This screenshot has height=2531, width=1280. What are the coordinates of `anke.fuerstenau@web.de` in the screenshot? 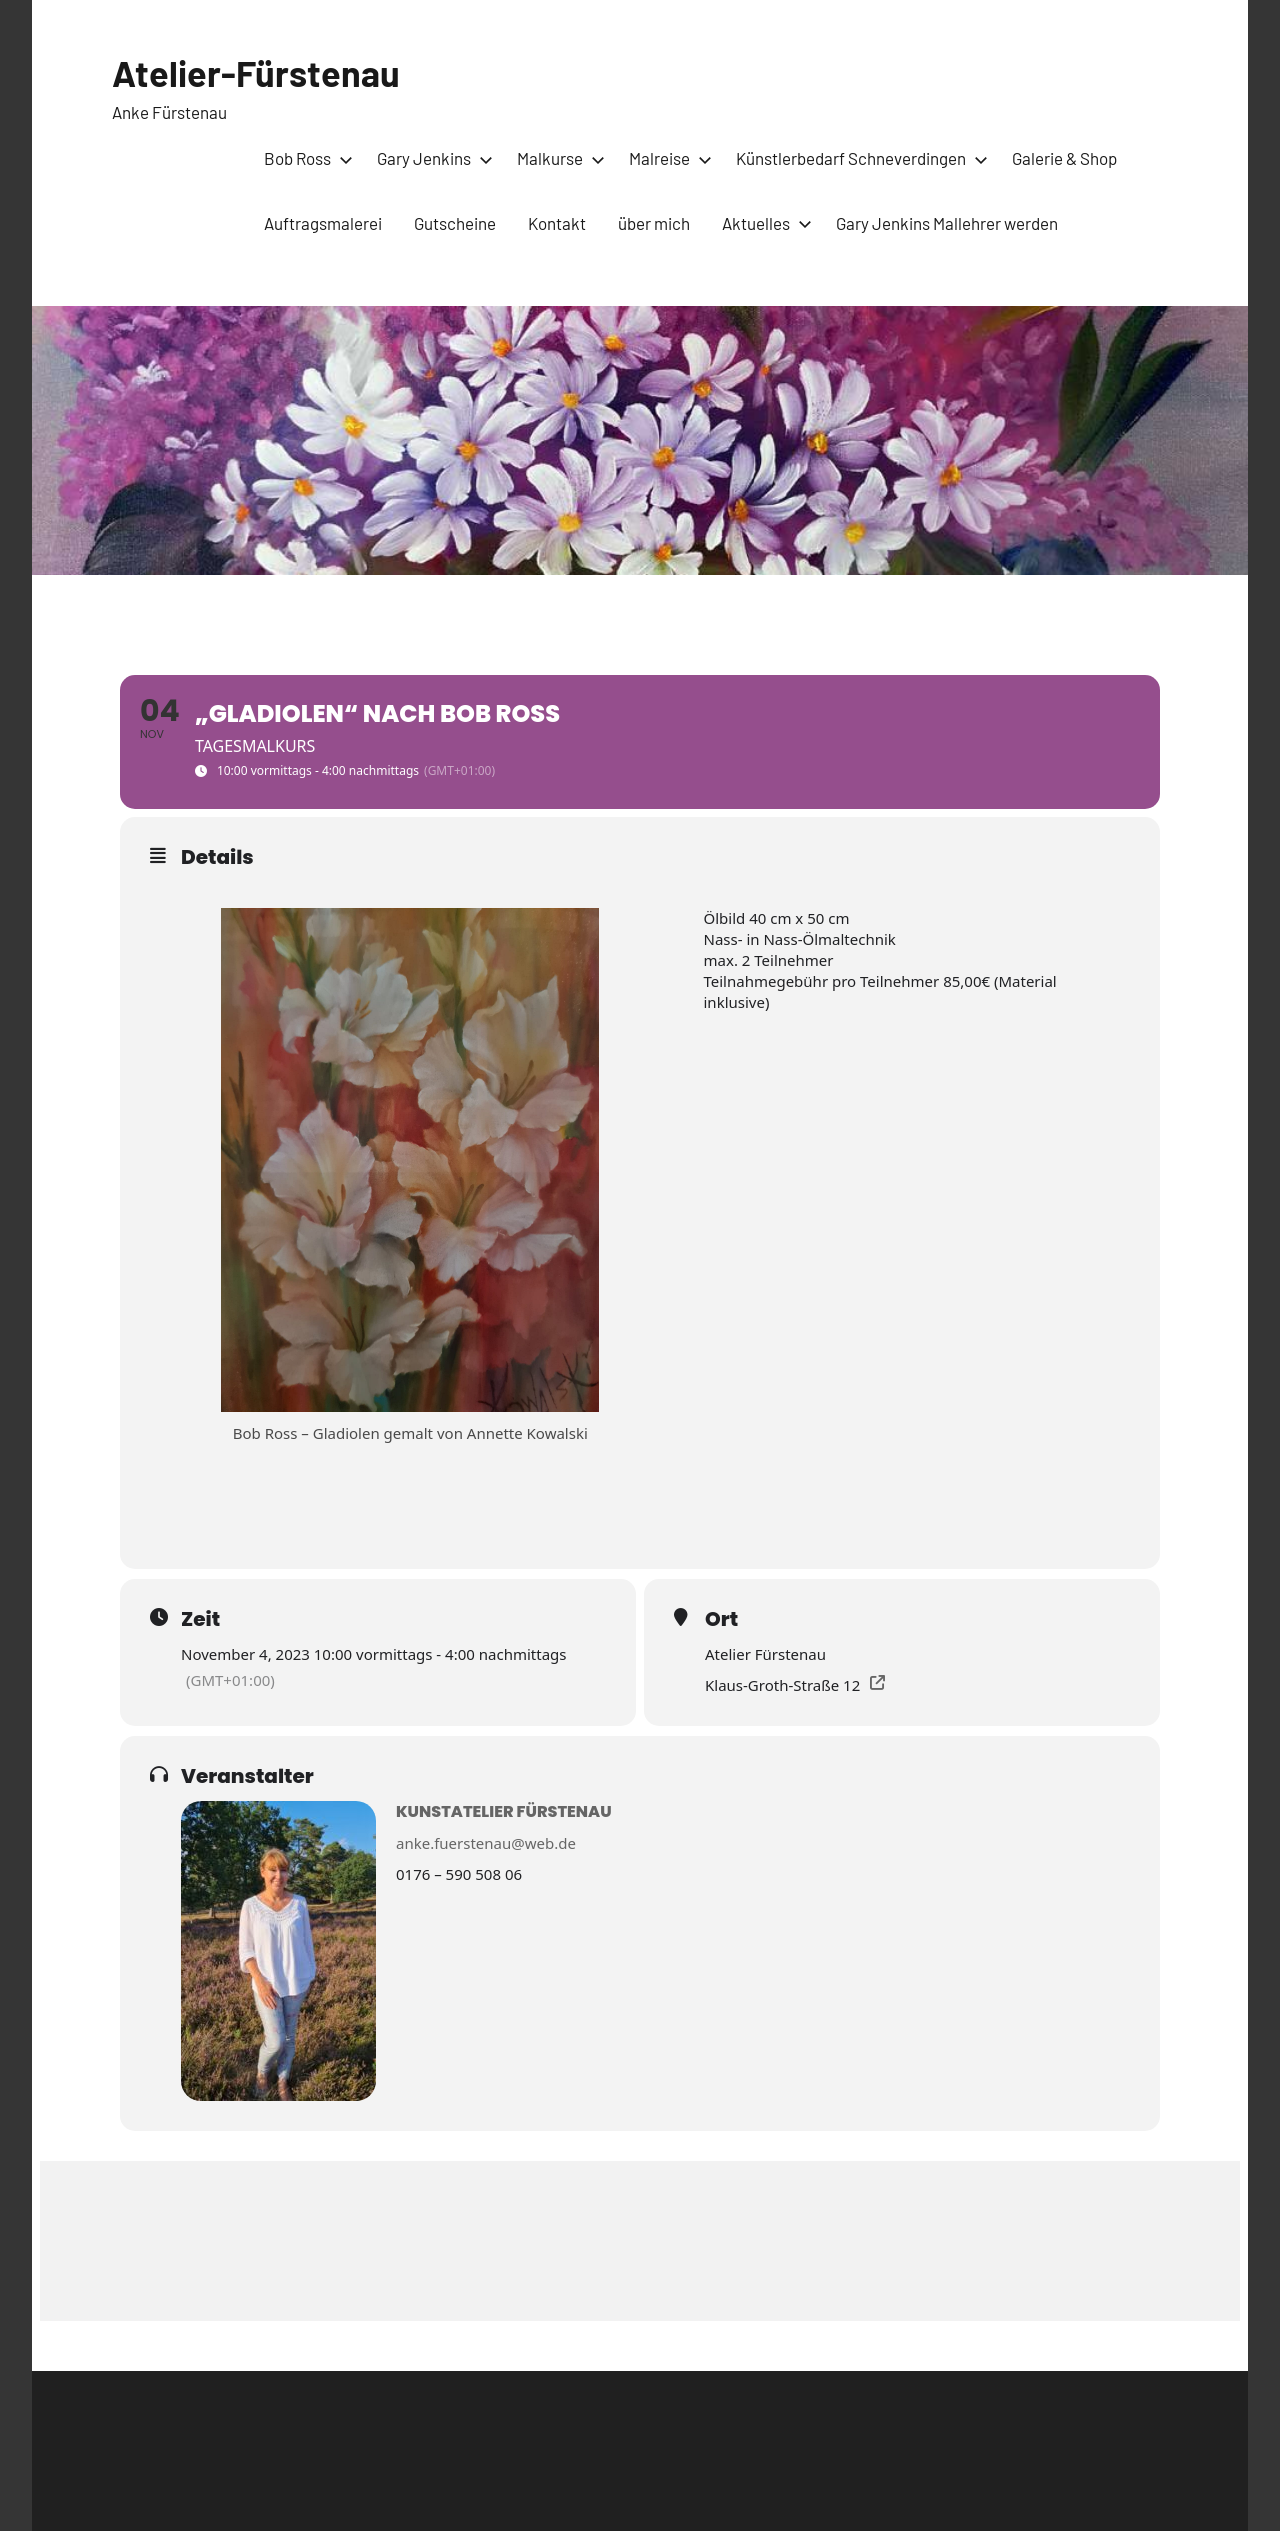 It's located at (486, 1843).